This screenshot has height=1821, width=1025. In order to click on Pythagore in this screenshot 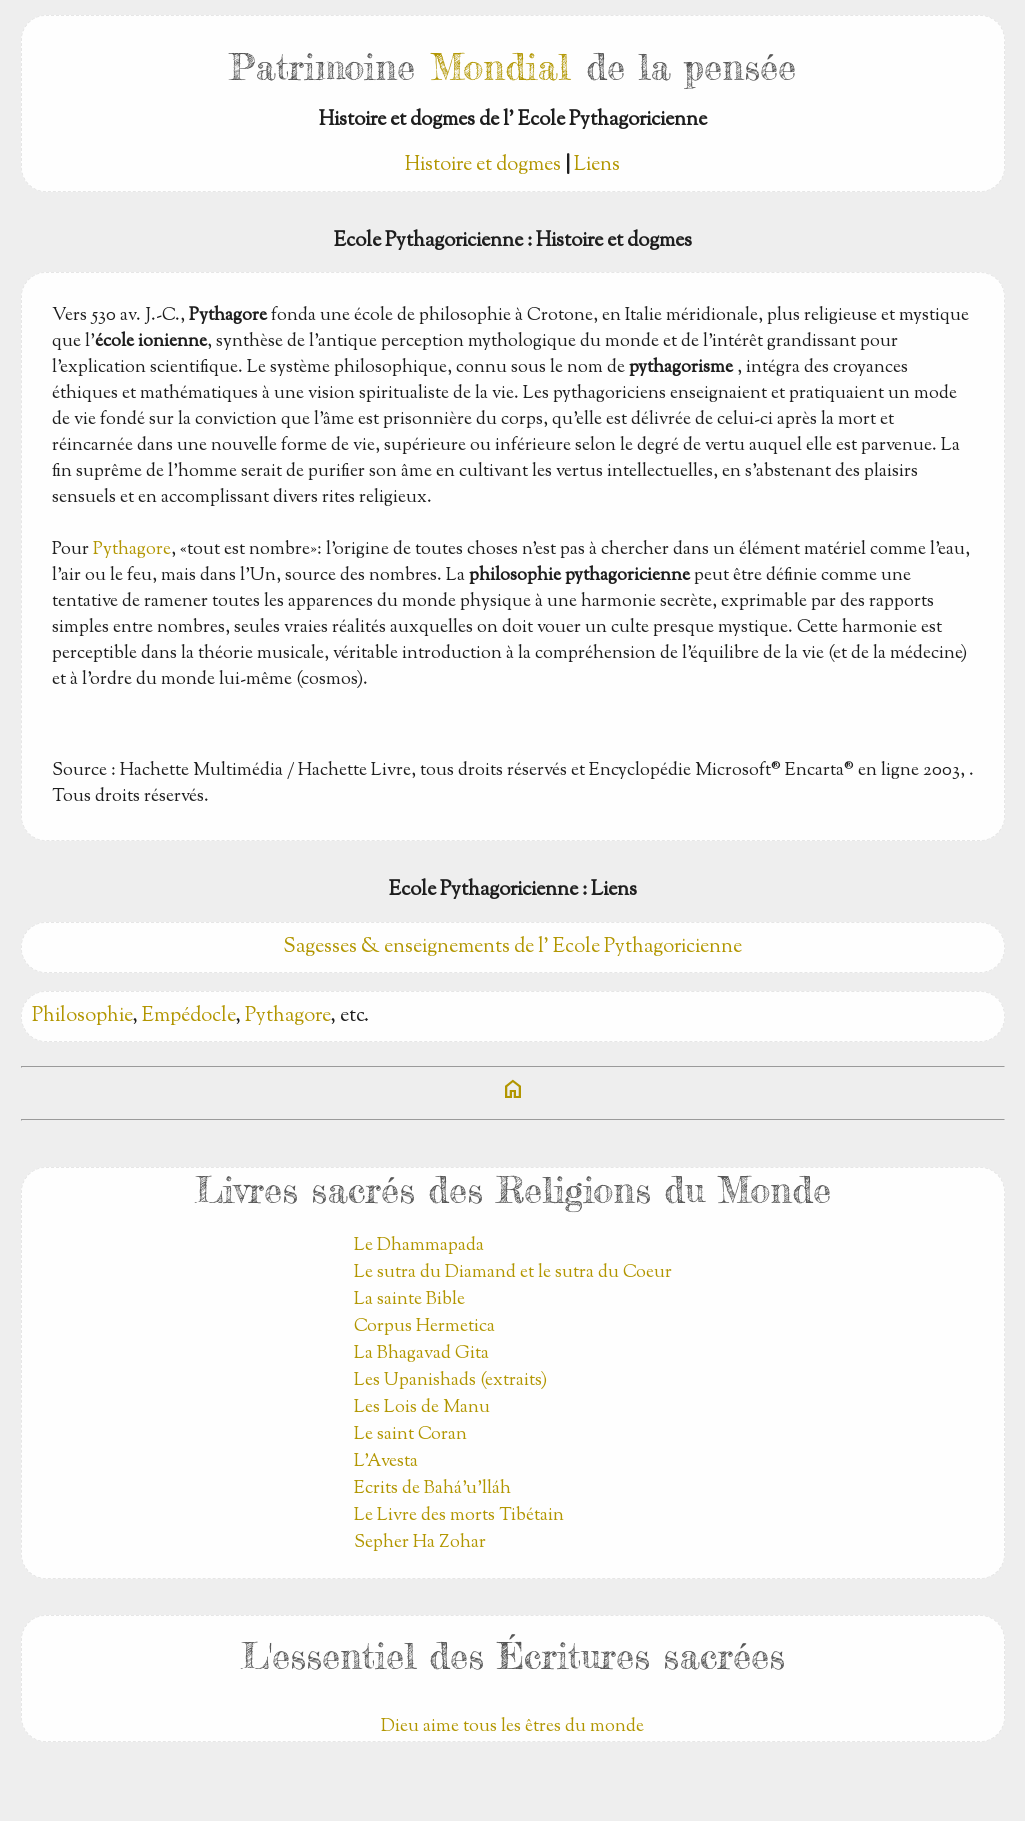, I will do `click(132, 550)`.